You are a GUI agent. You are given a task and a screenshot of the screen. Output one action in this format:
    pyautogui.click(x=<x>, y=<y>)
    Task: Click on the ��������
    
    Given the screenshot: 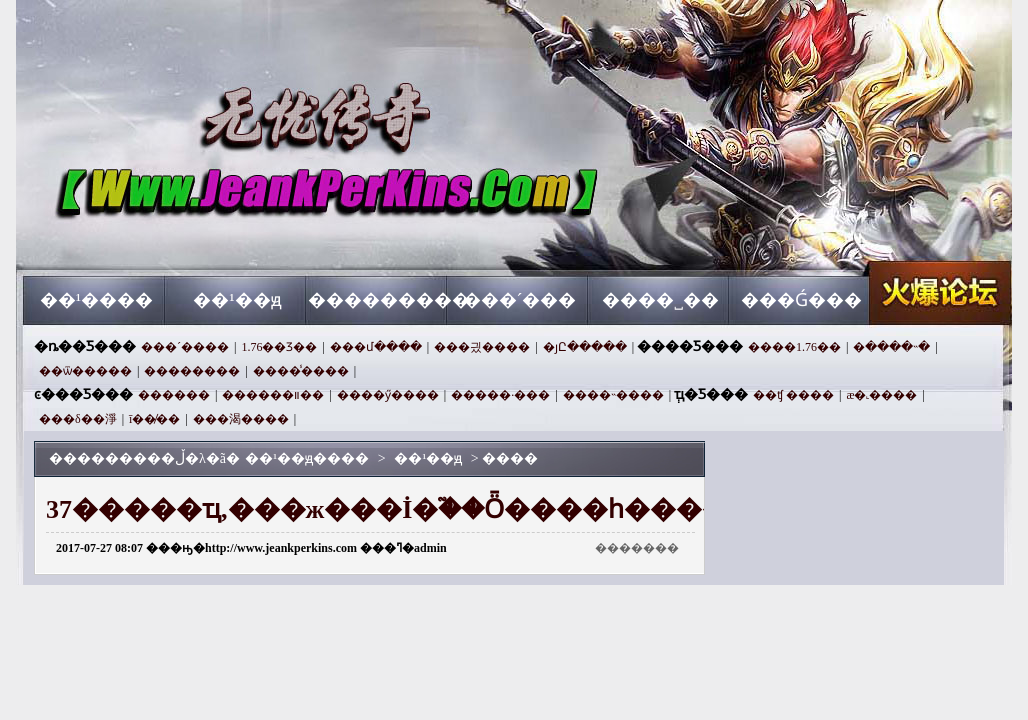 What is the action you would take?
    pyautogui.click(x=192, y=371)
    